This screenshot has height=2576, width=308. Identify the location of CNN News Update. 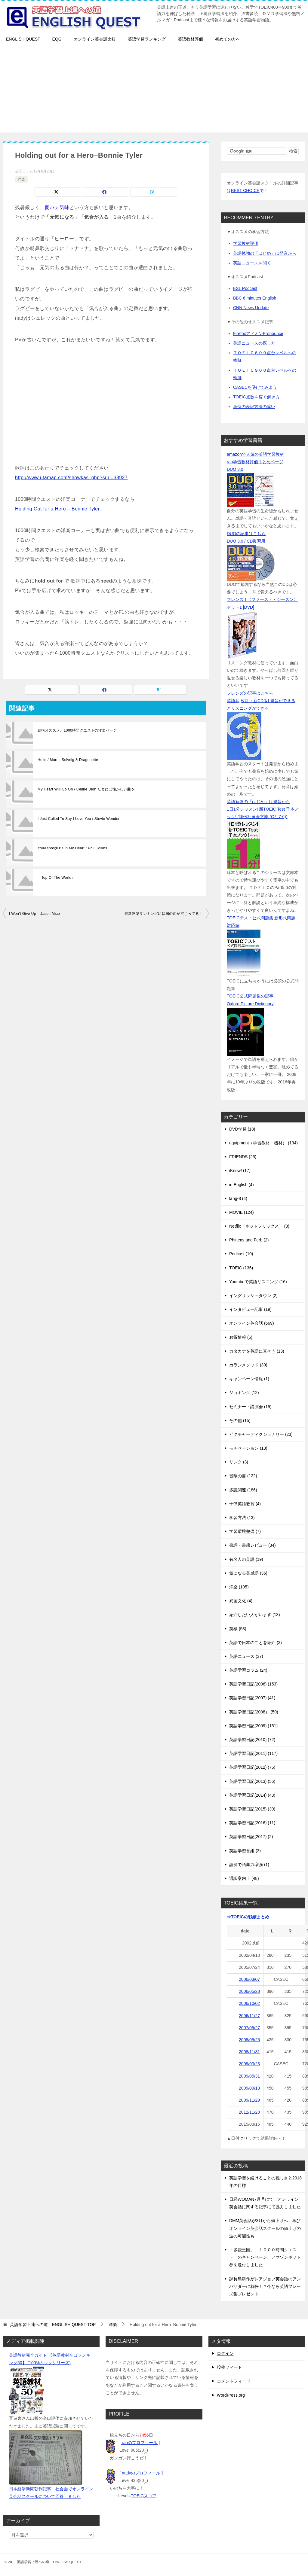
(251, 307).